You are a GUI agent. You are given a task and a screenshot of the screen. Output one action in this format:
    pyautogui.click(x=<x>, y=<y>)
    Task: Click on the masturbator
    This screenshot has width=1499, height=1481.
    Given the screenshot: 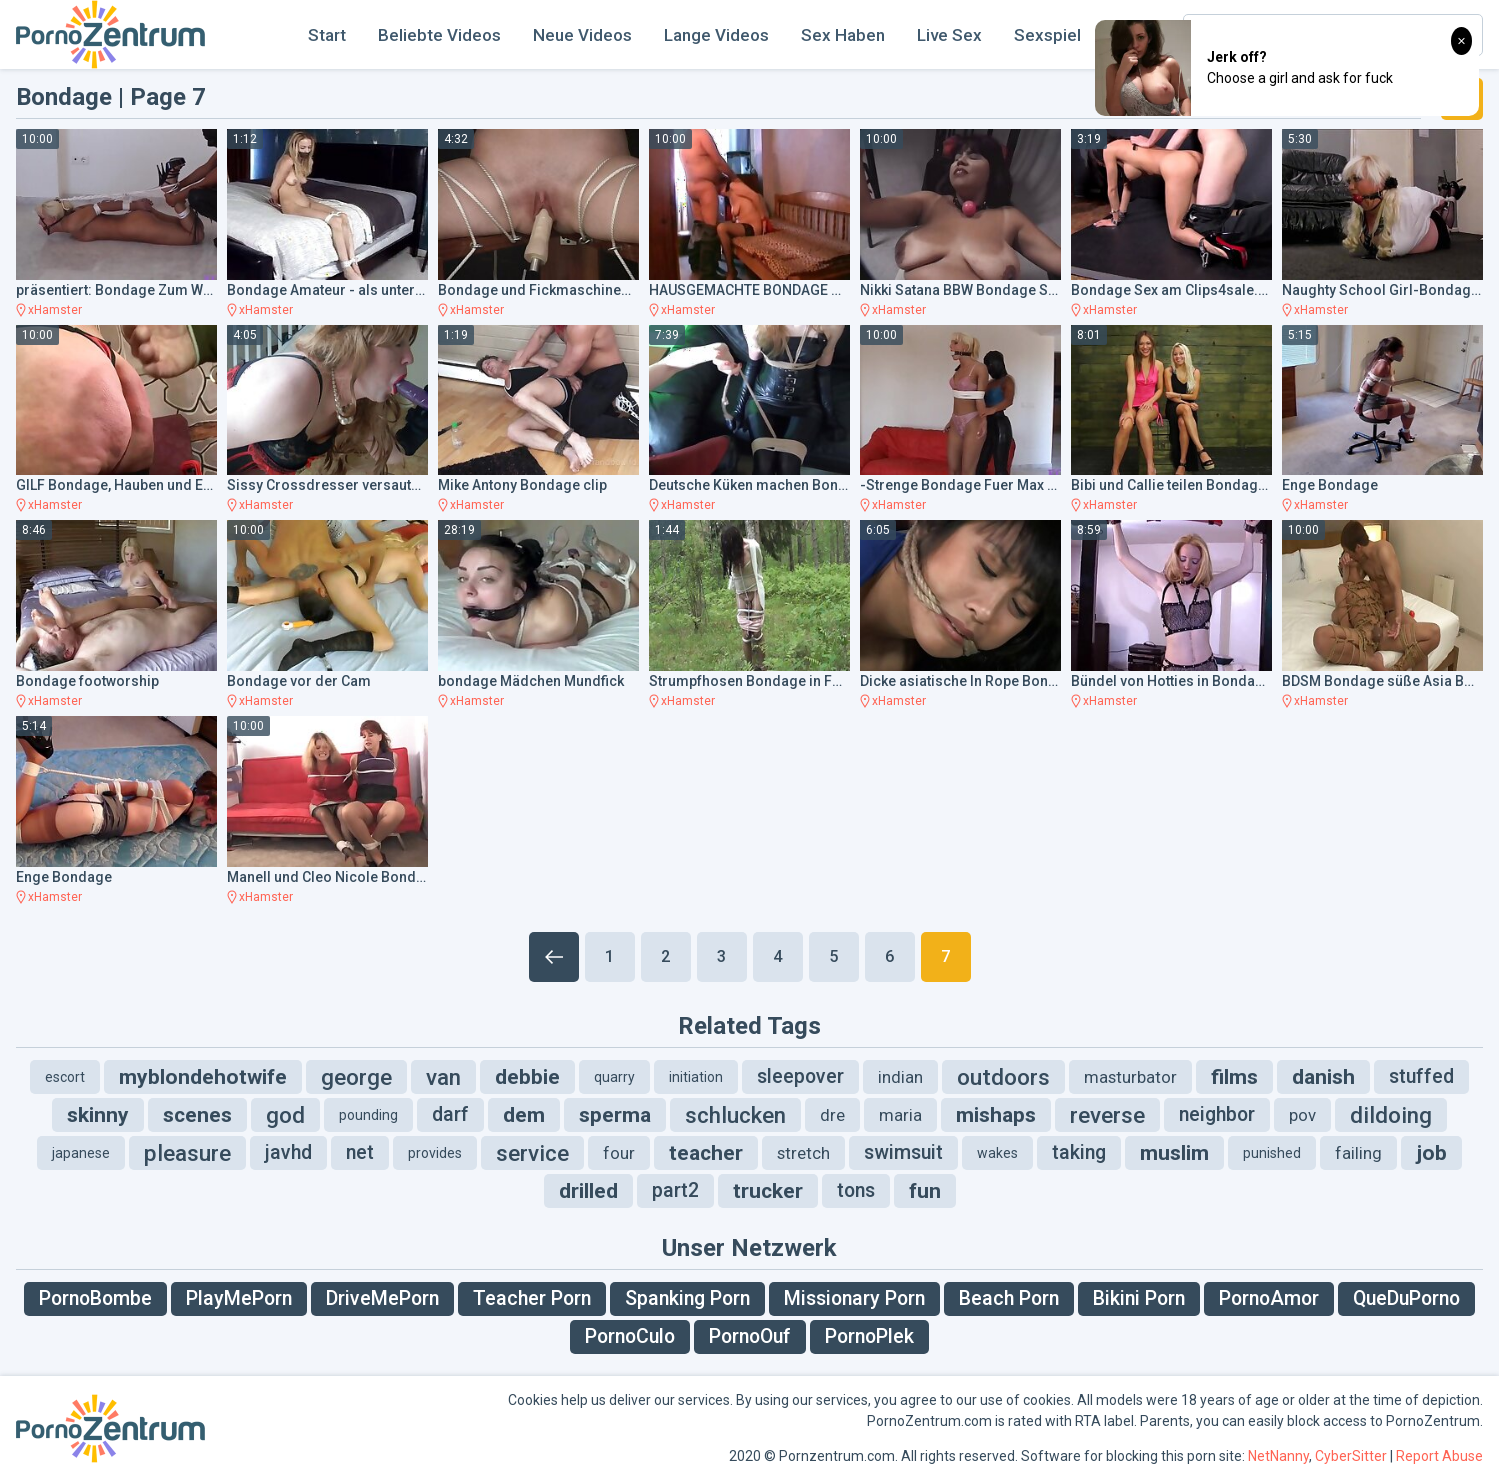 What is the action you would take?
    pyautogui.click(x=1130, y=1077)
    